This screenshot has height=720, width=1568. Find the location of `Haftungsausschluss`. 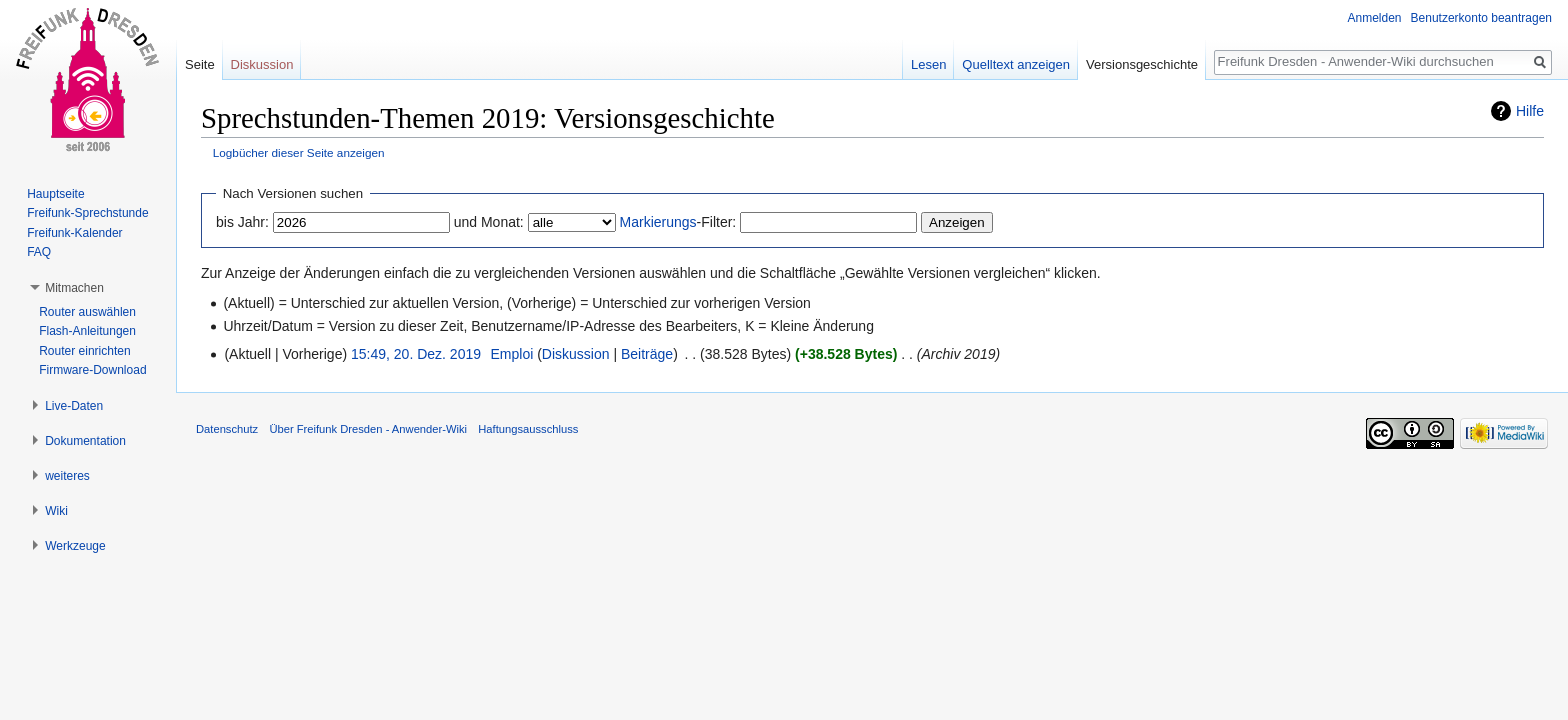

Haftungsausschluss is located at coordinates (528, 429).